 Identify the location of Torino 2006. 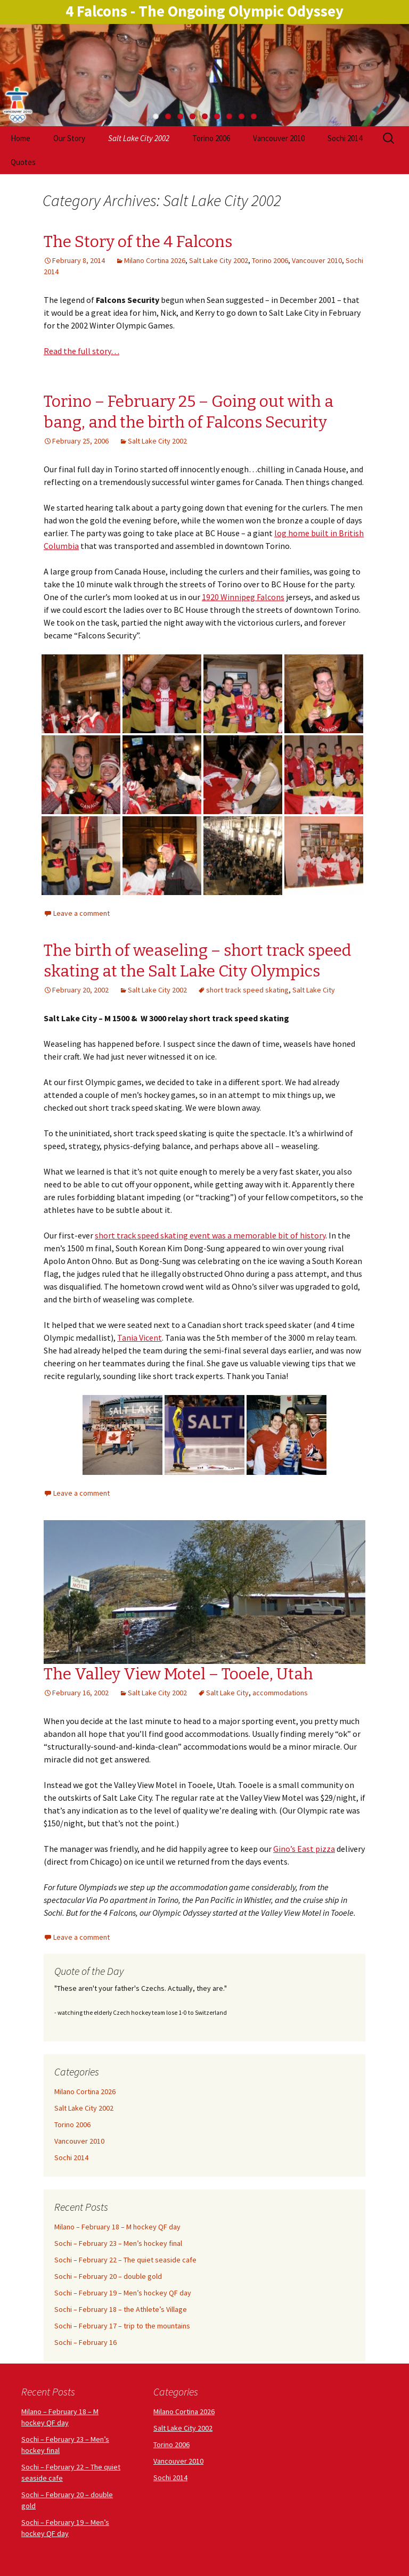
(211, 138).